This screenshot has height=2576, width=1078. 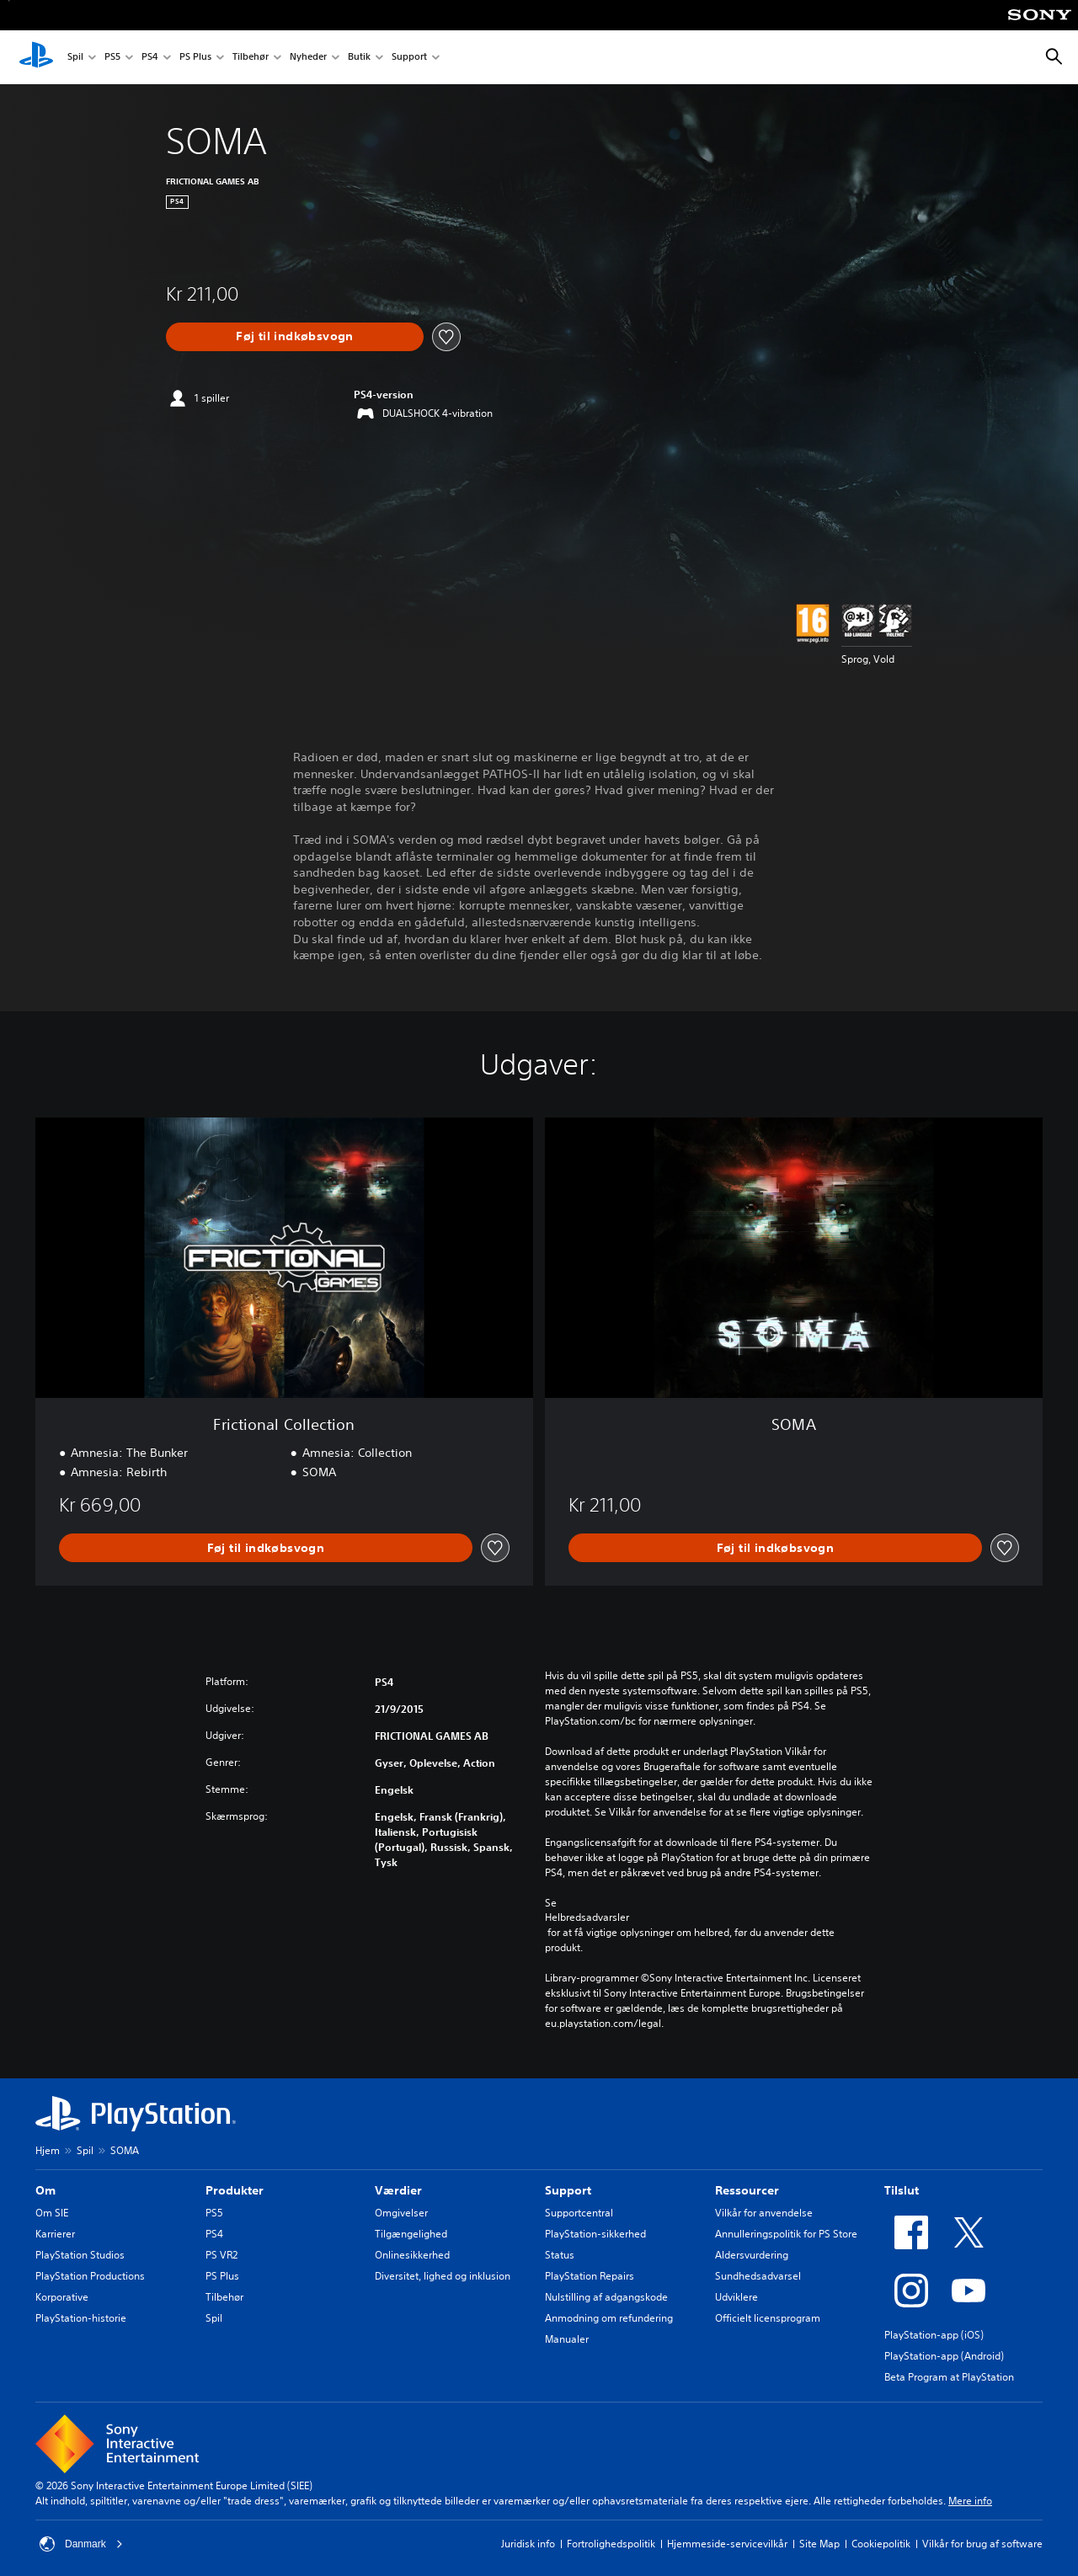 I want to click on PlayStation-historie, so click(x=80, y=2318).